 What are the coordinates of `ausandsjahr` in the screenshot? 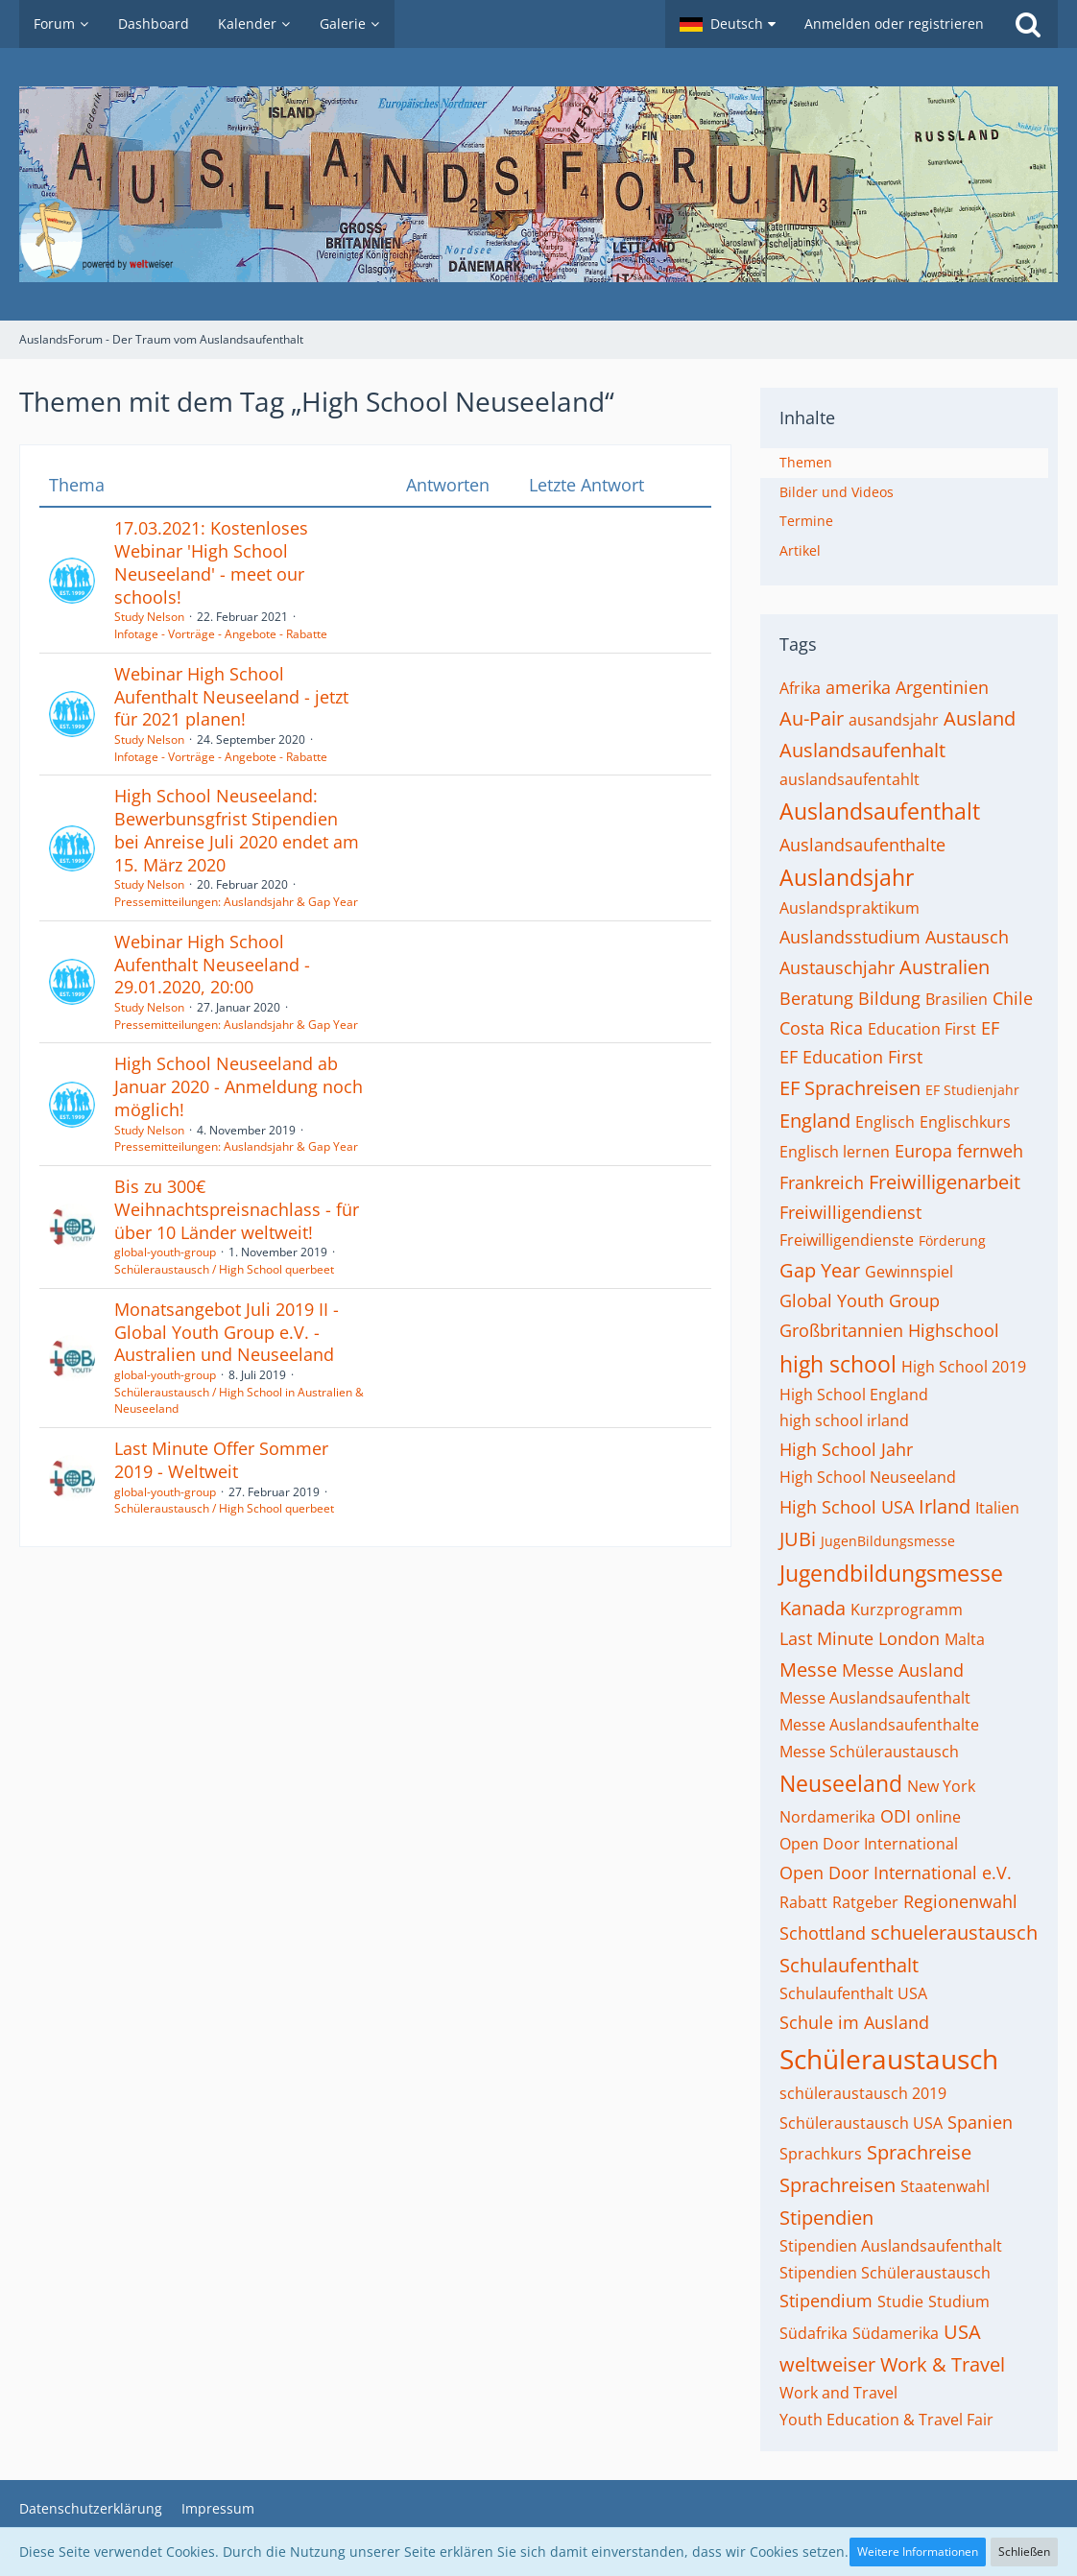 It's located at (894, 719).